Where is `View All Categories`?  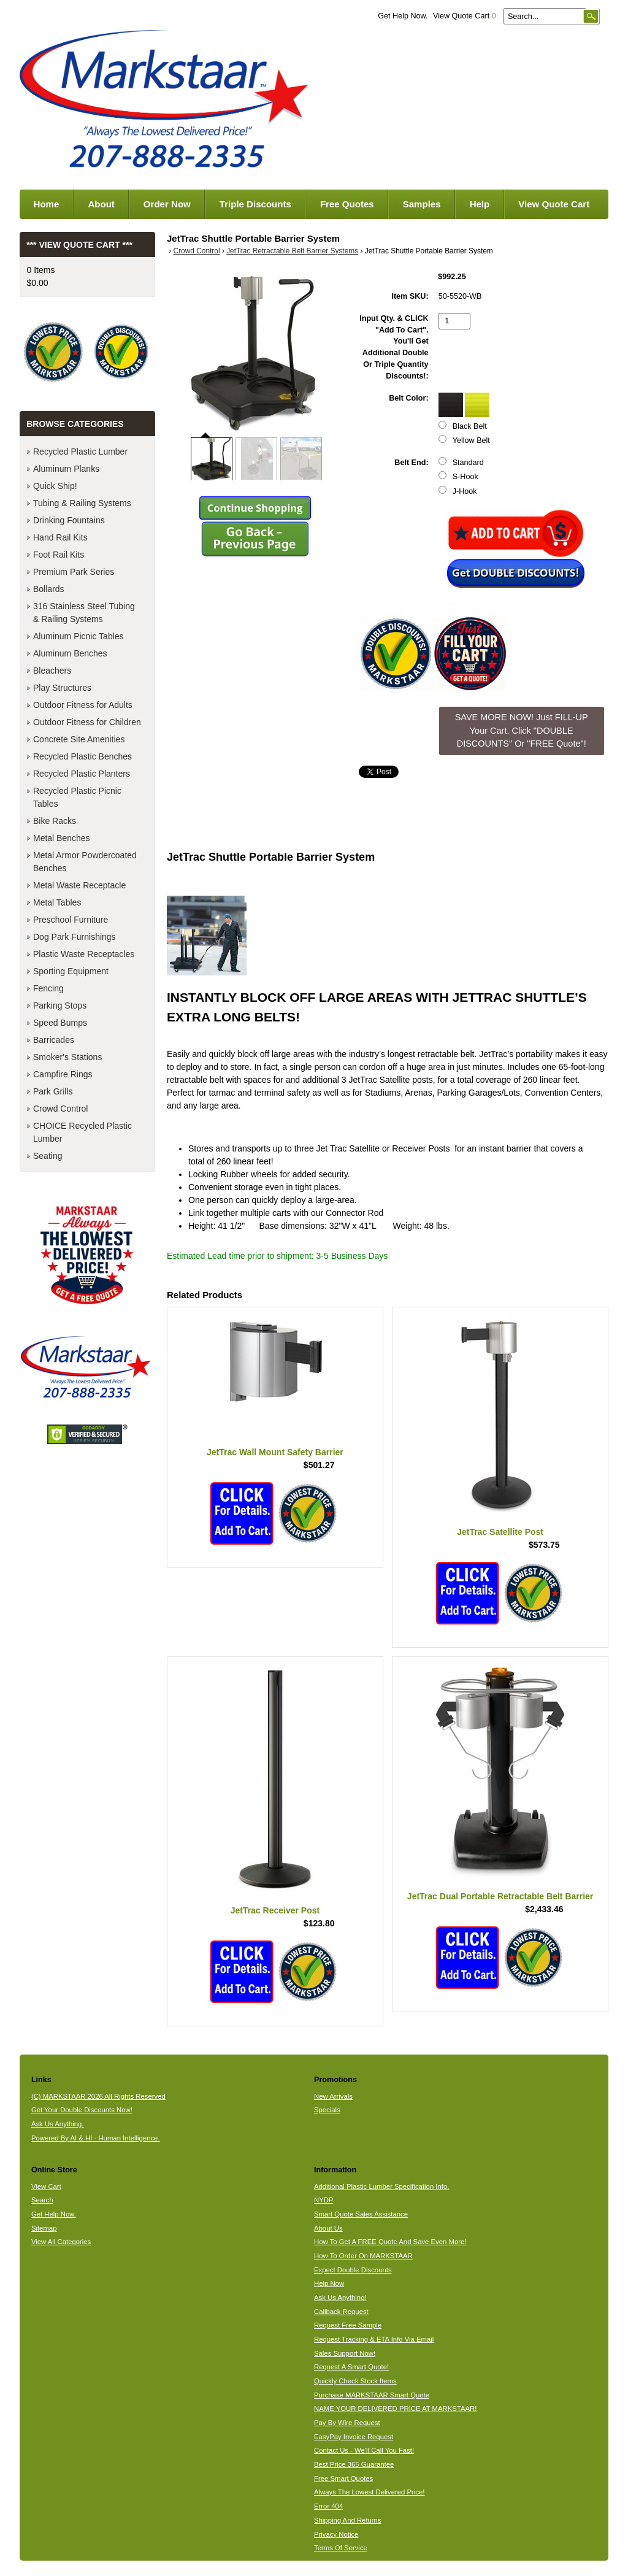 View All Categories is located at coordinates (61, 2241).